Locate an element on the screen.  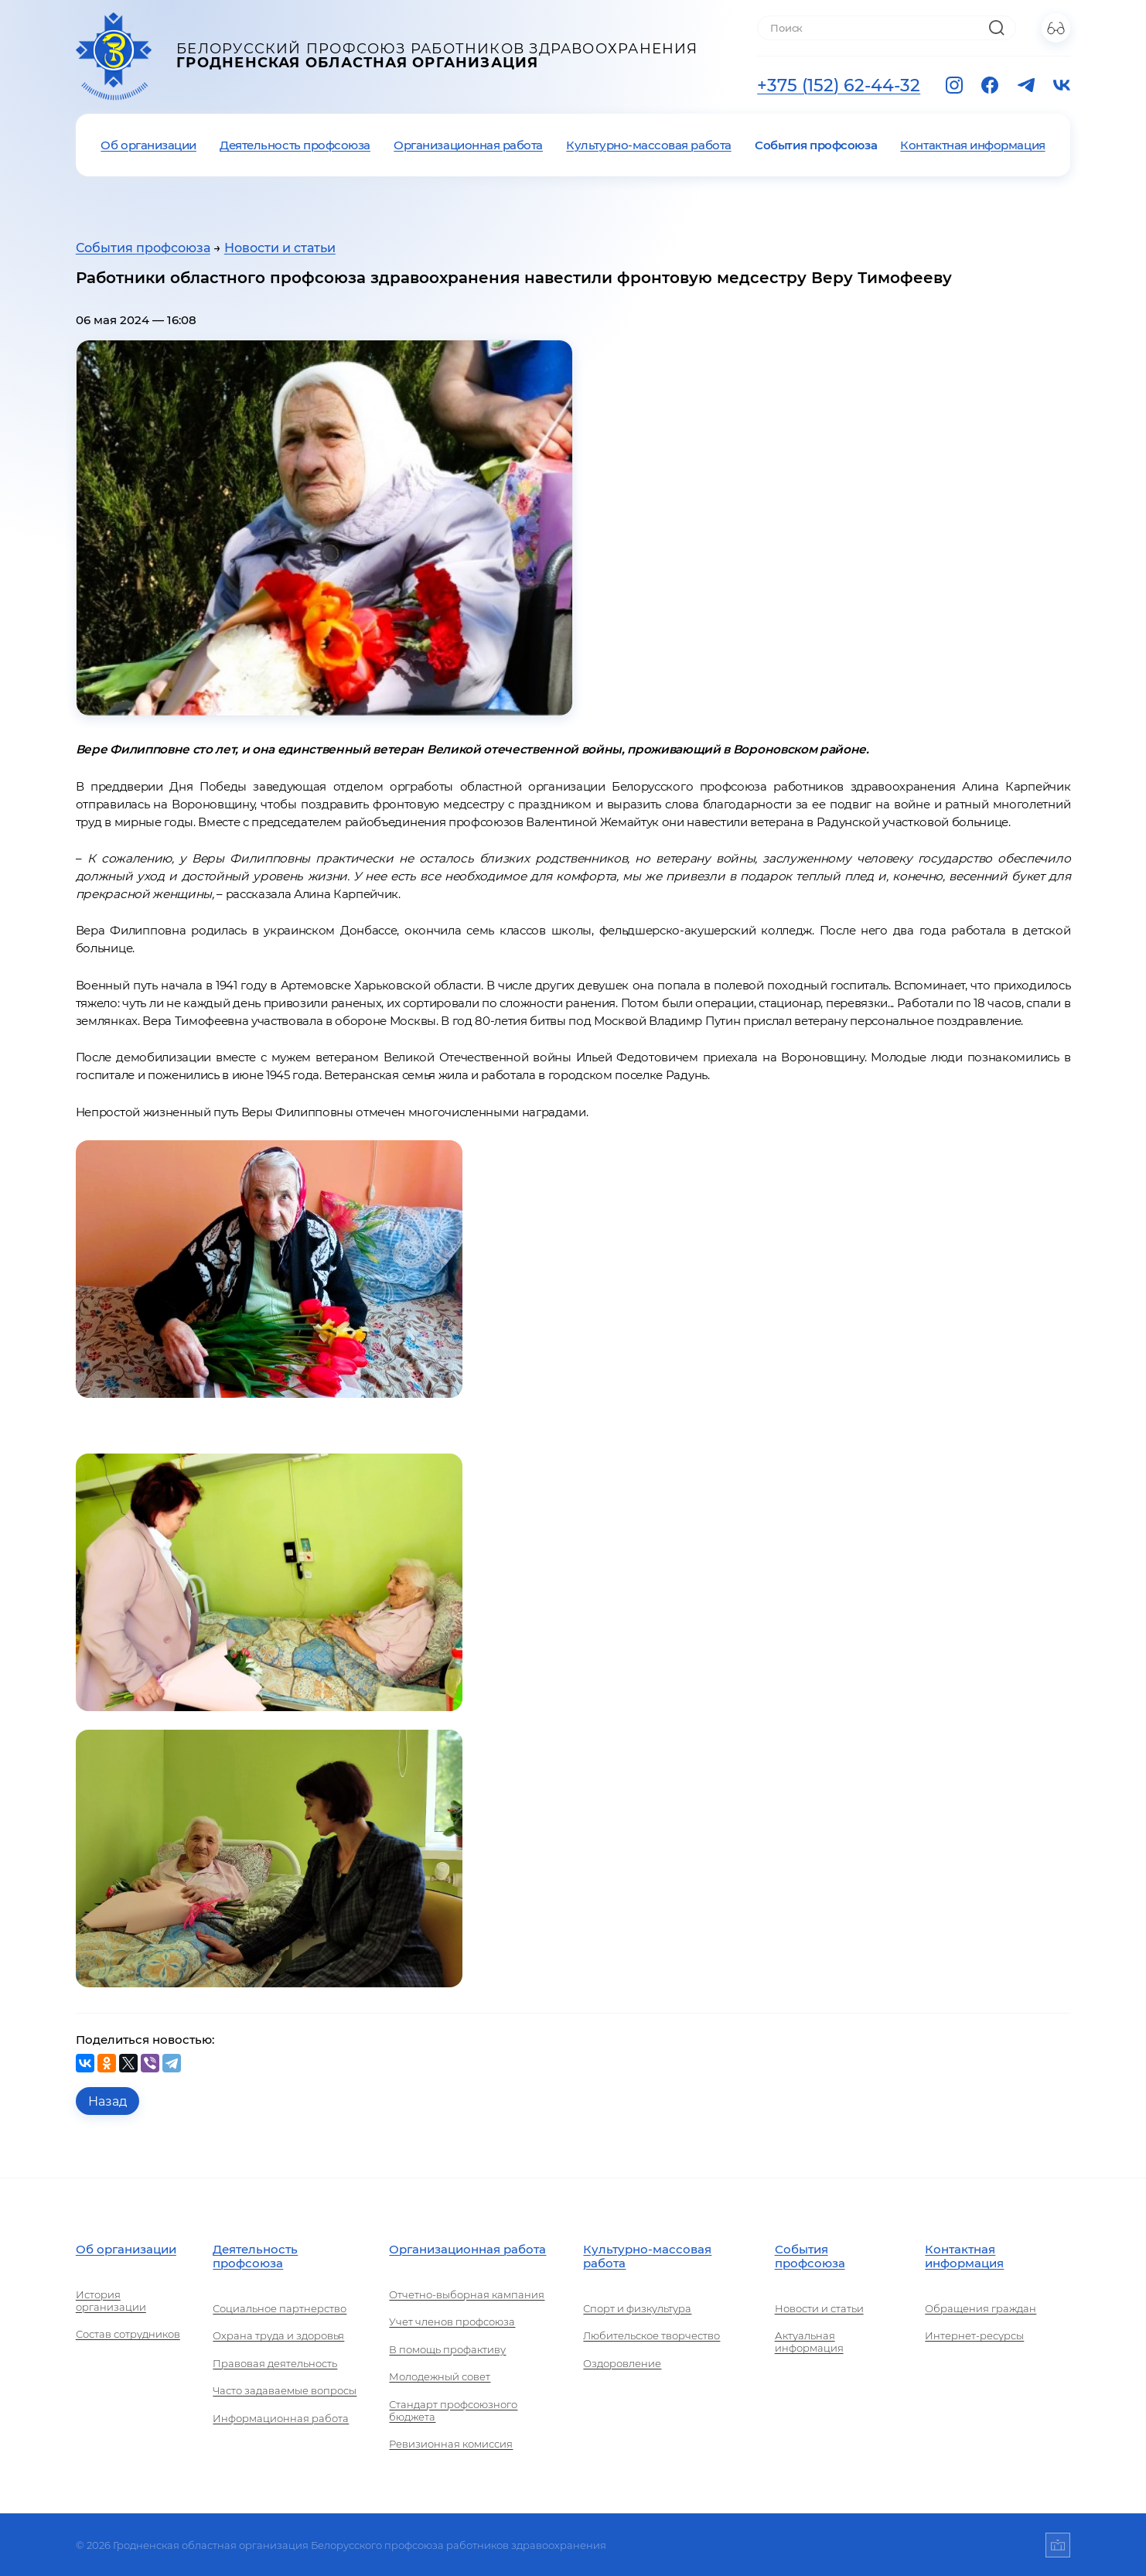
Охрана труда и здоровья is located at coordinates (278, 2335).